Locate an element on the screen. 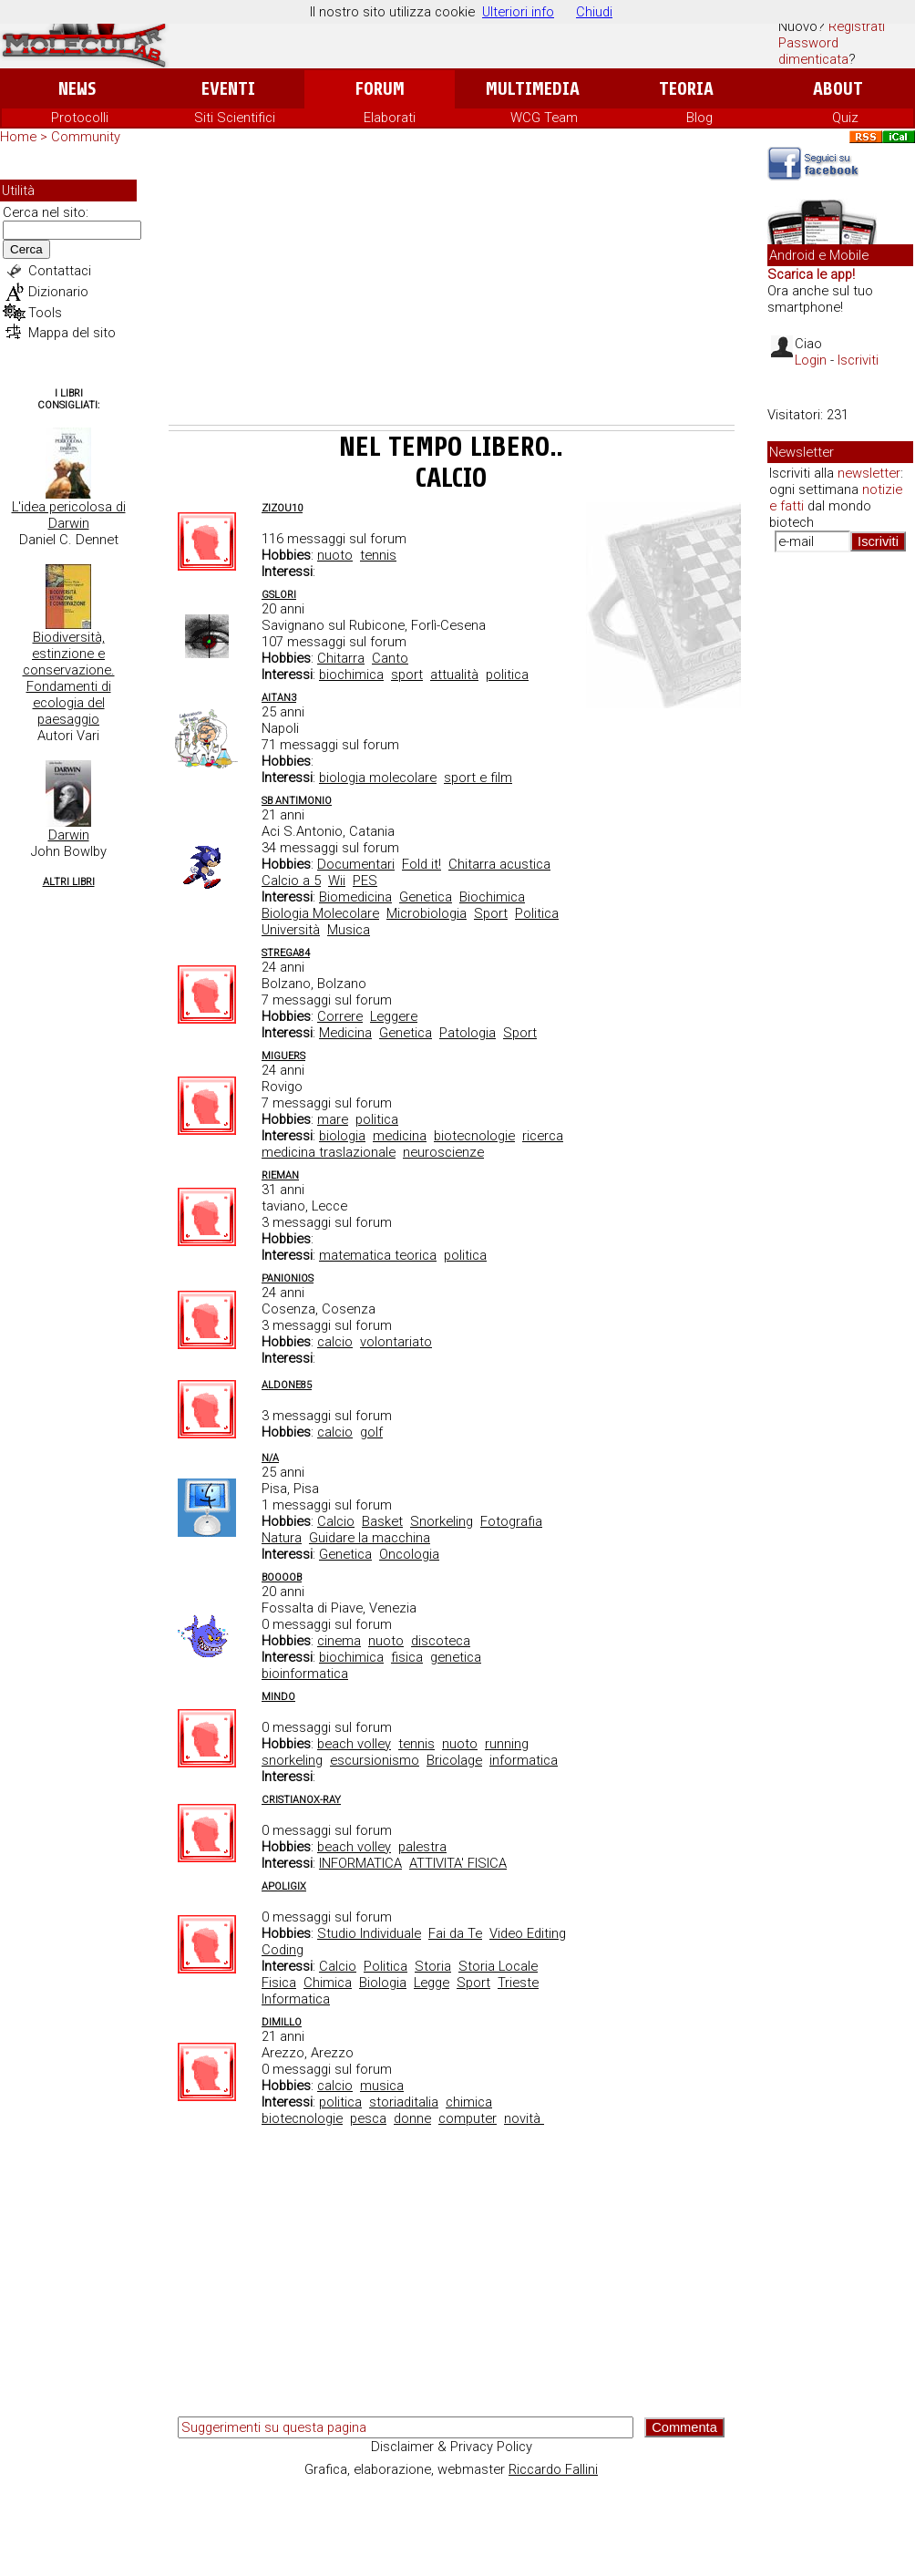 The image size is (915, 2576). discoteca is located at coordinates (440, 1641).